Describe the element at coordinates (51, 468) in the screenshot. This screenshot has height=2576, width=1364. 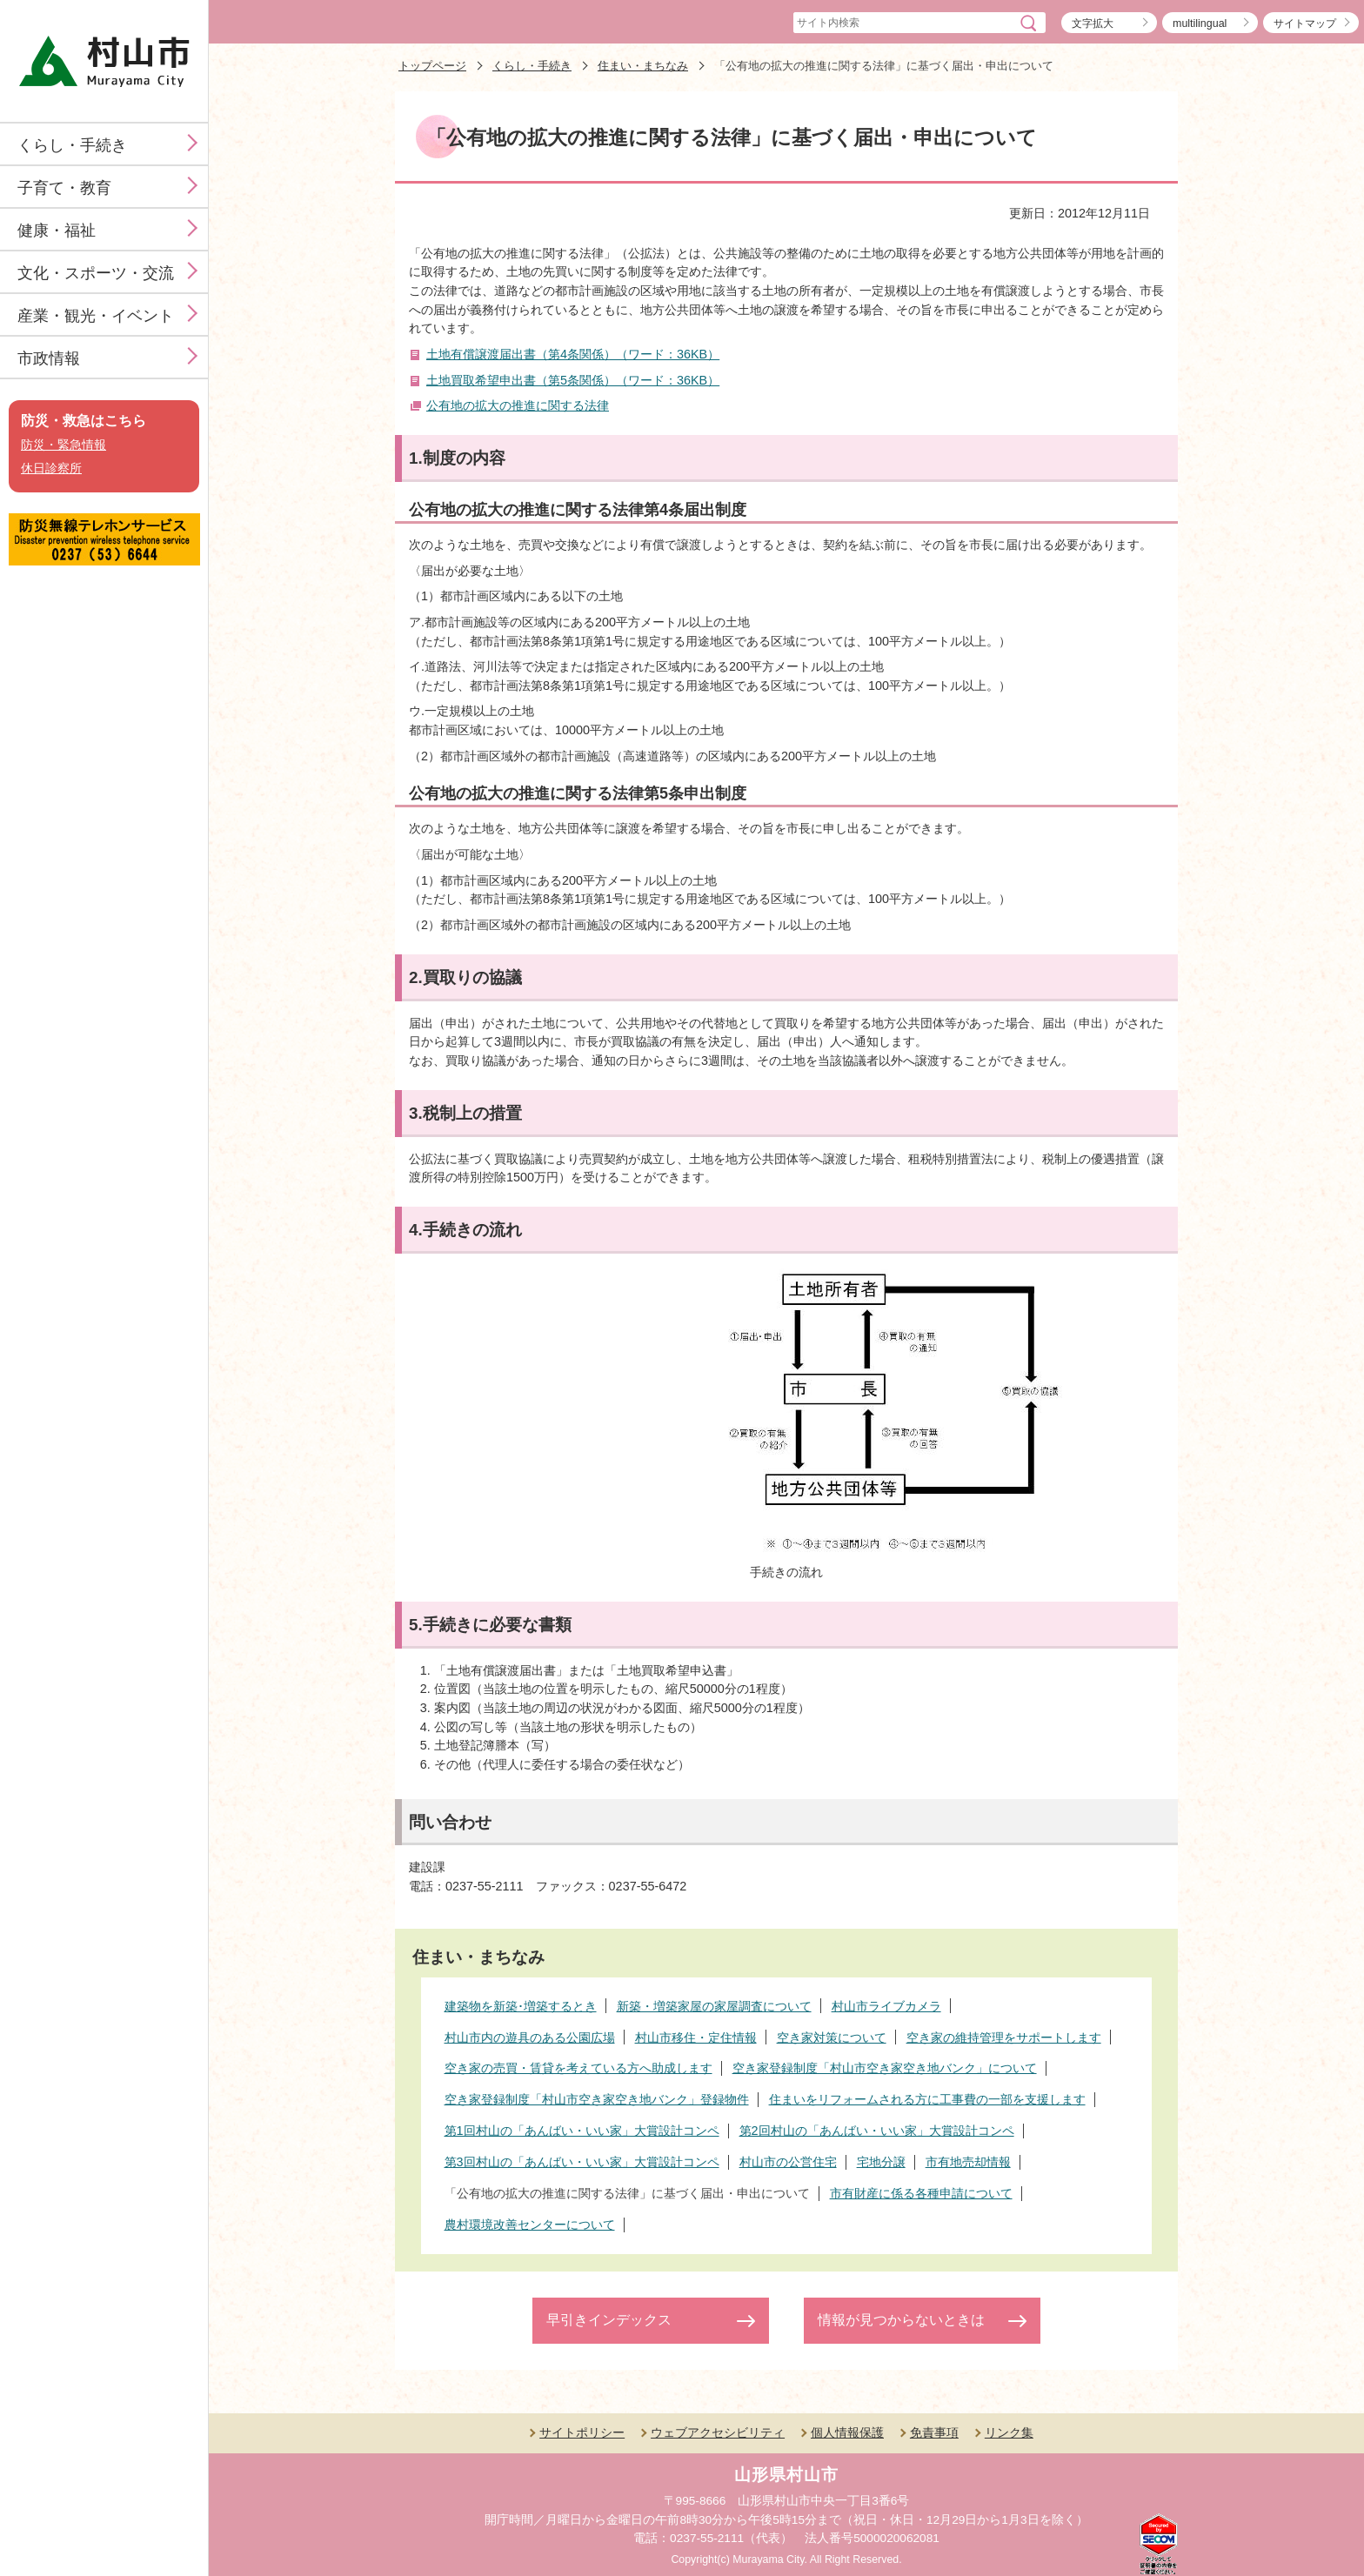
I see `休日診察所` at that location.